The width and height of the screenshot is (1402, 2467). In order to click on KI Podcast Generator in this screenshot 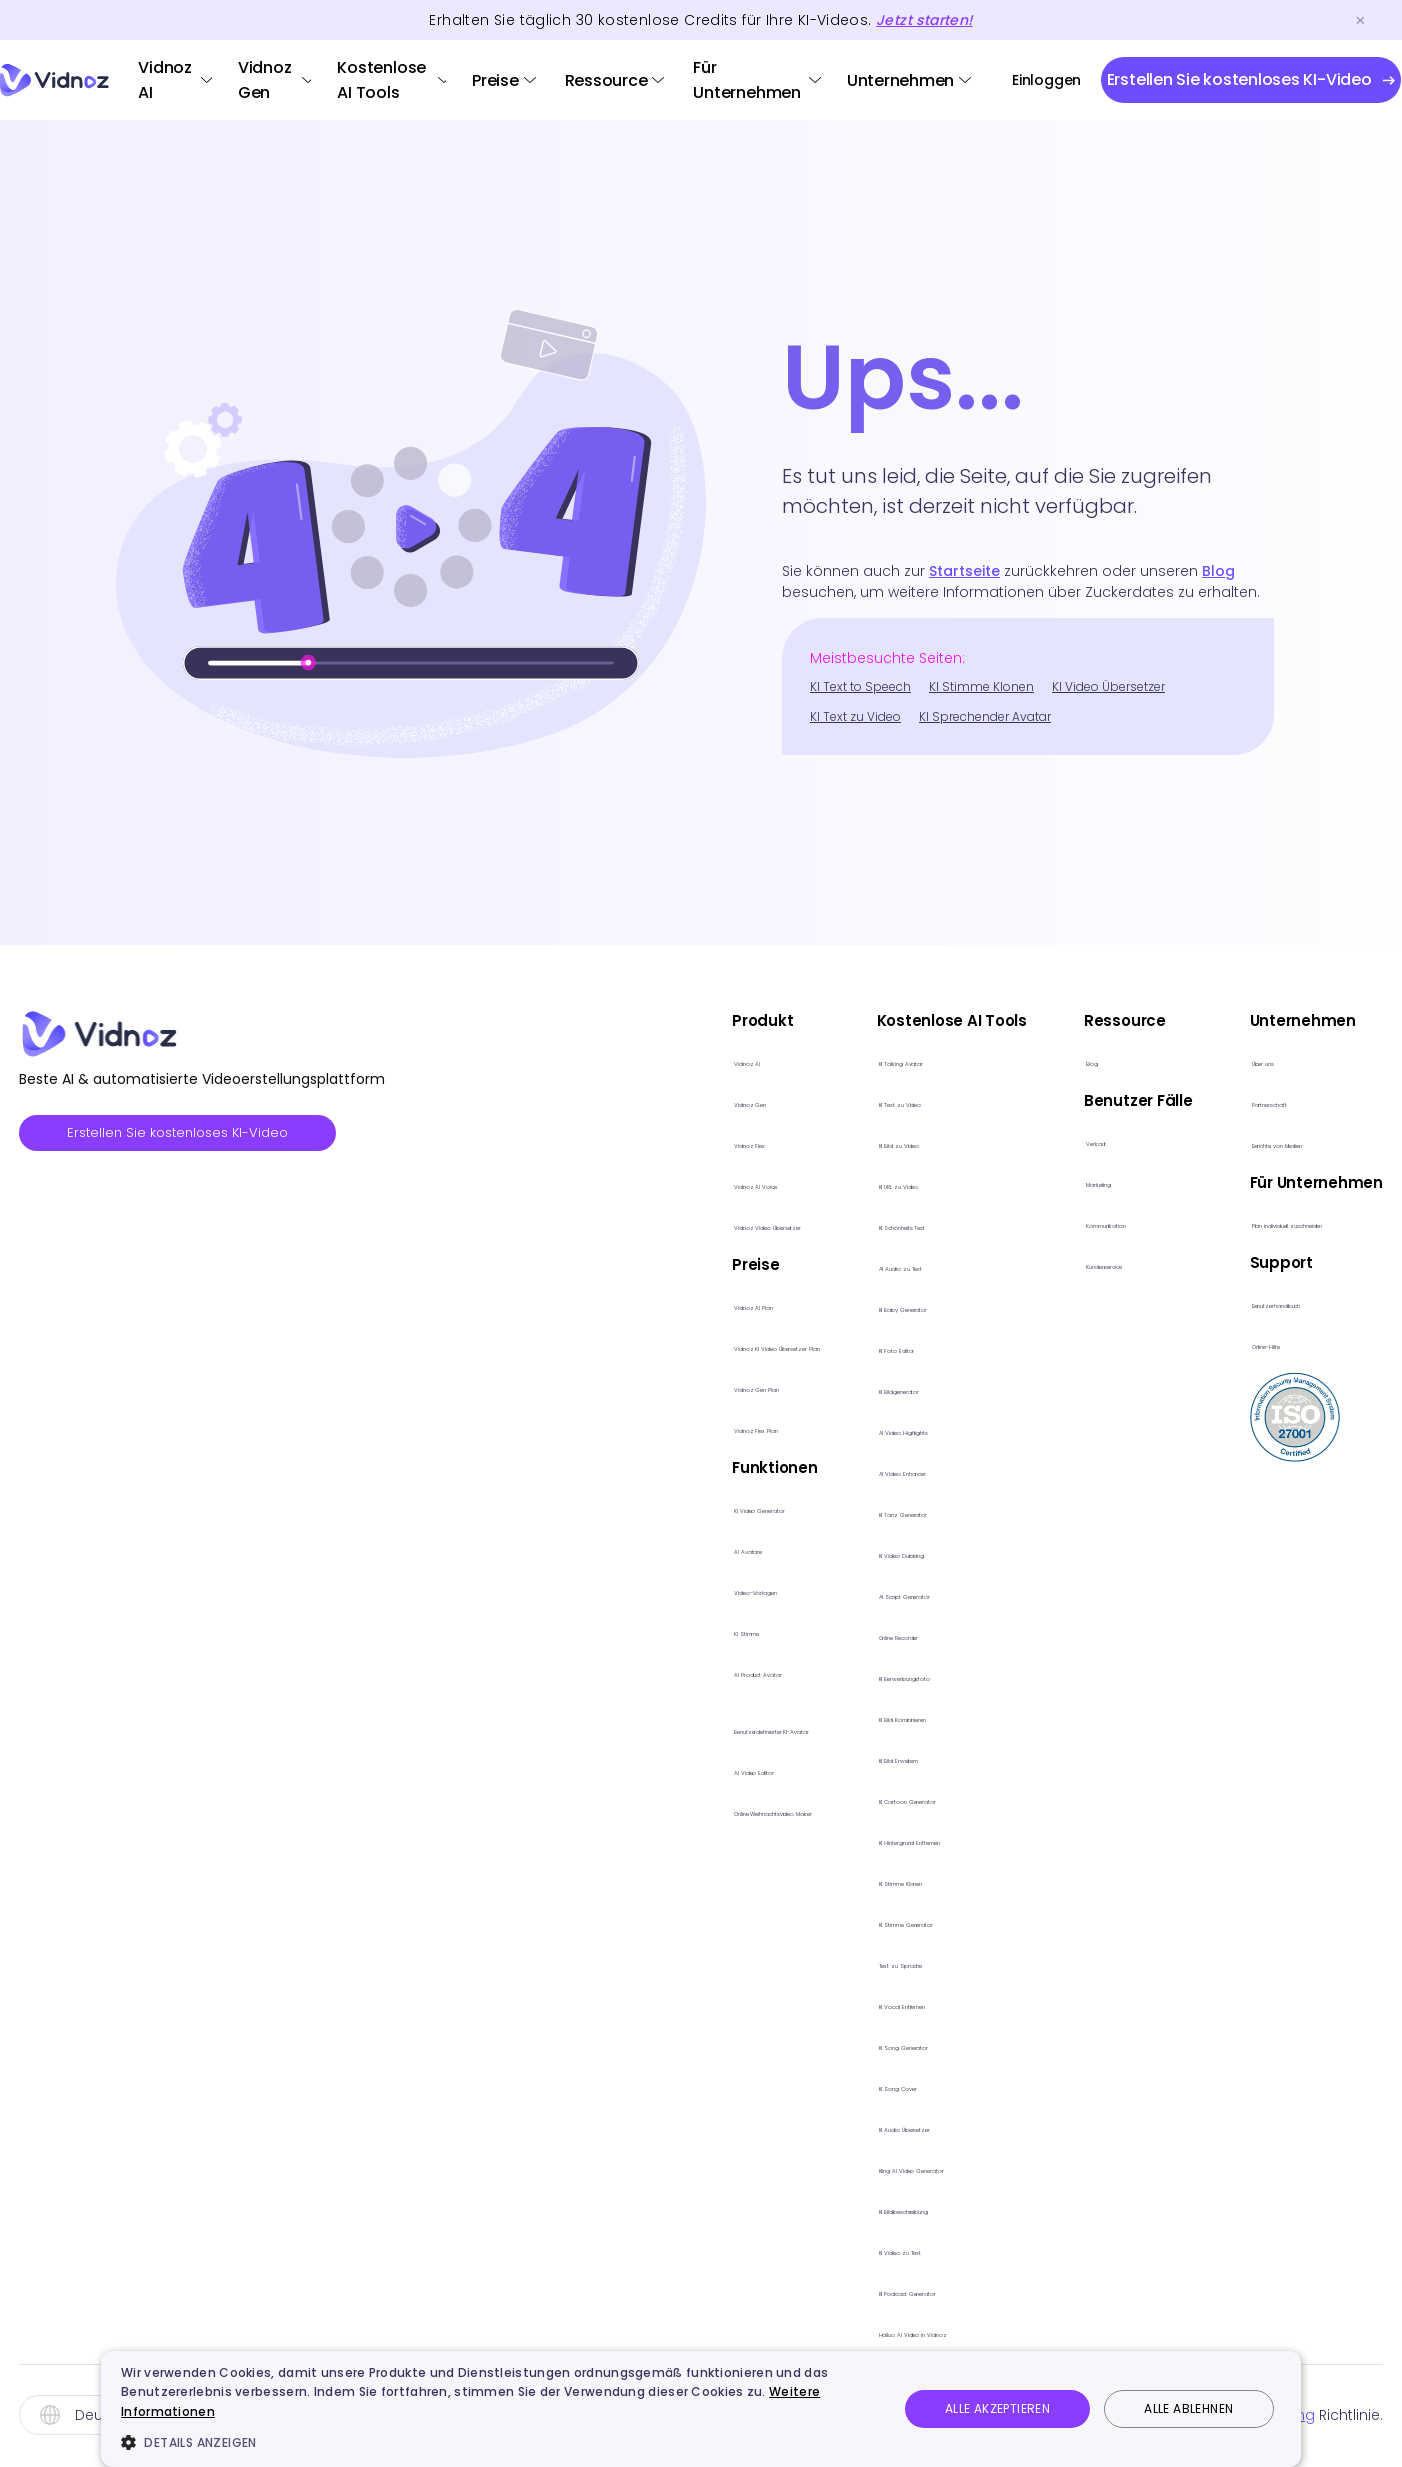, I will do `click(878, 2290)`.